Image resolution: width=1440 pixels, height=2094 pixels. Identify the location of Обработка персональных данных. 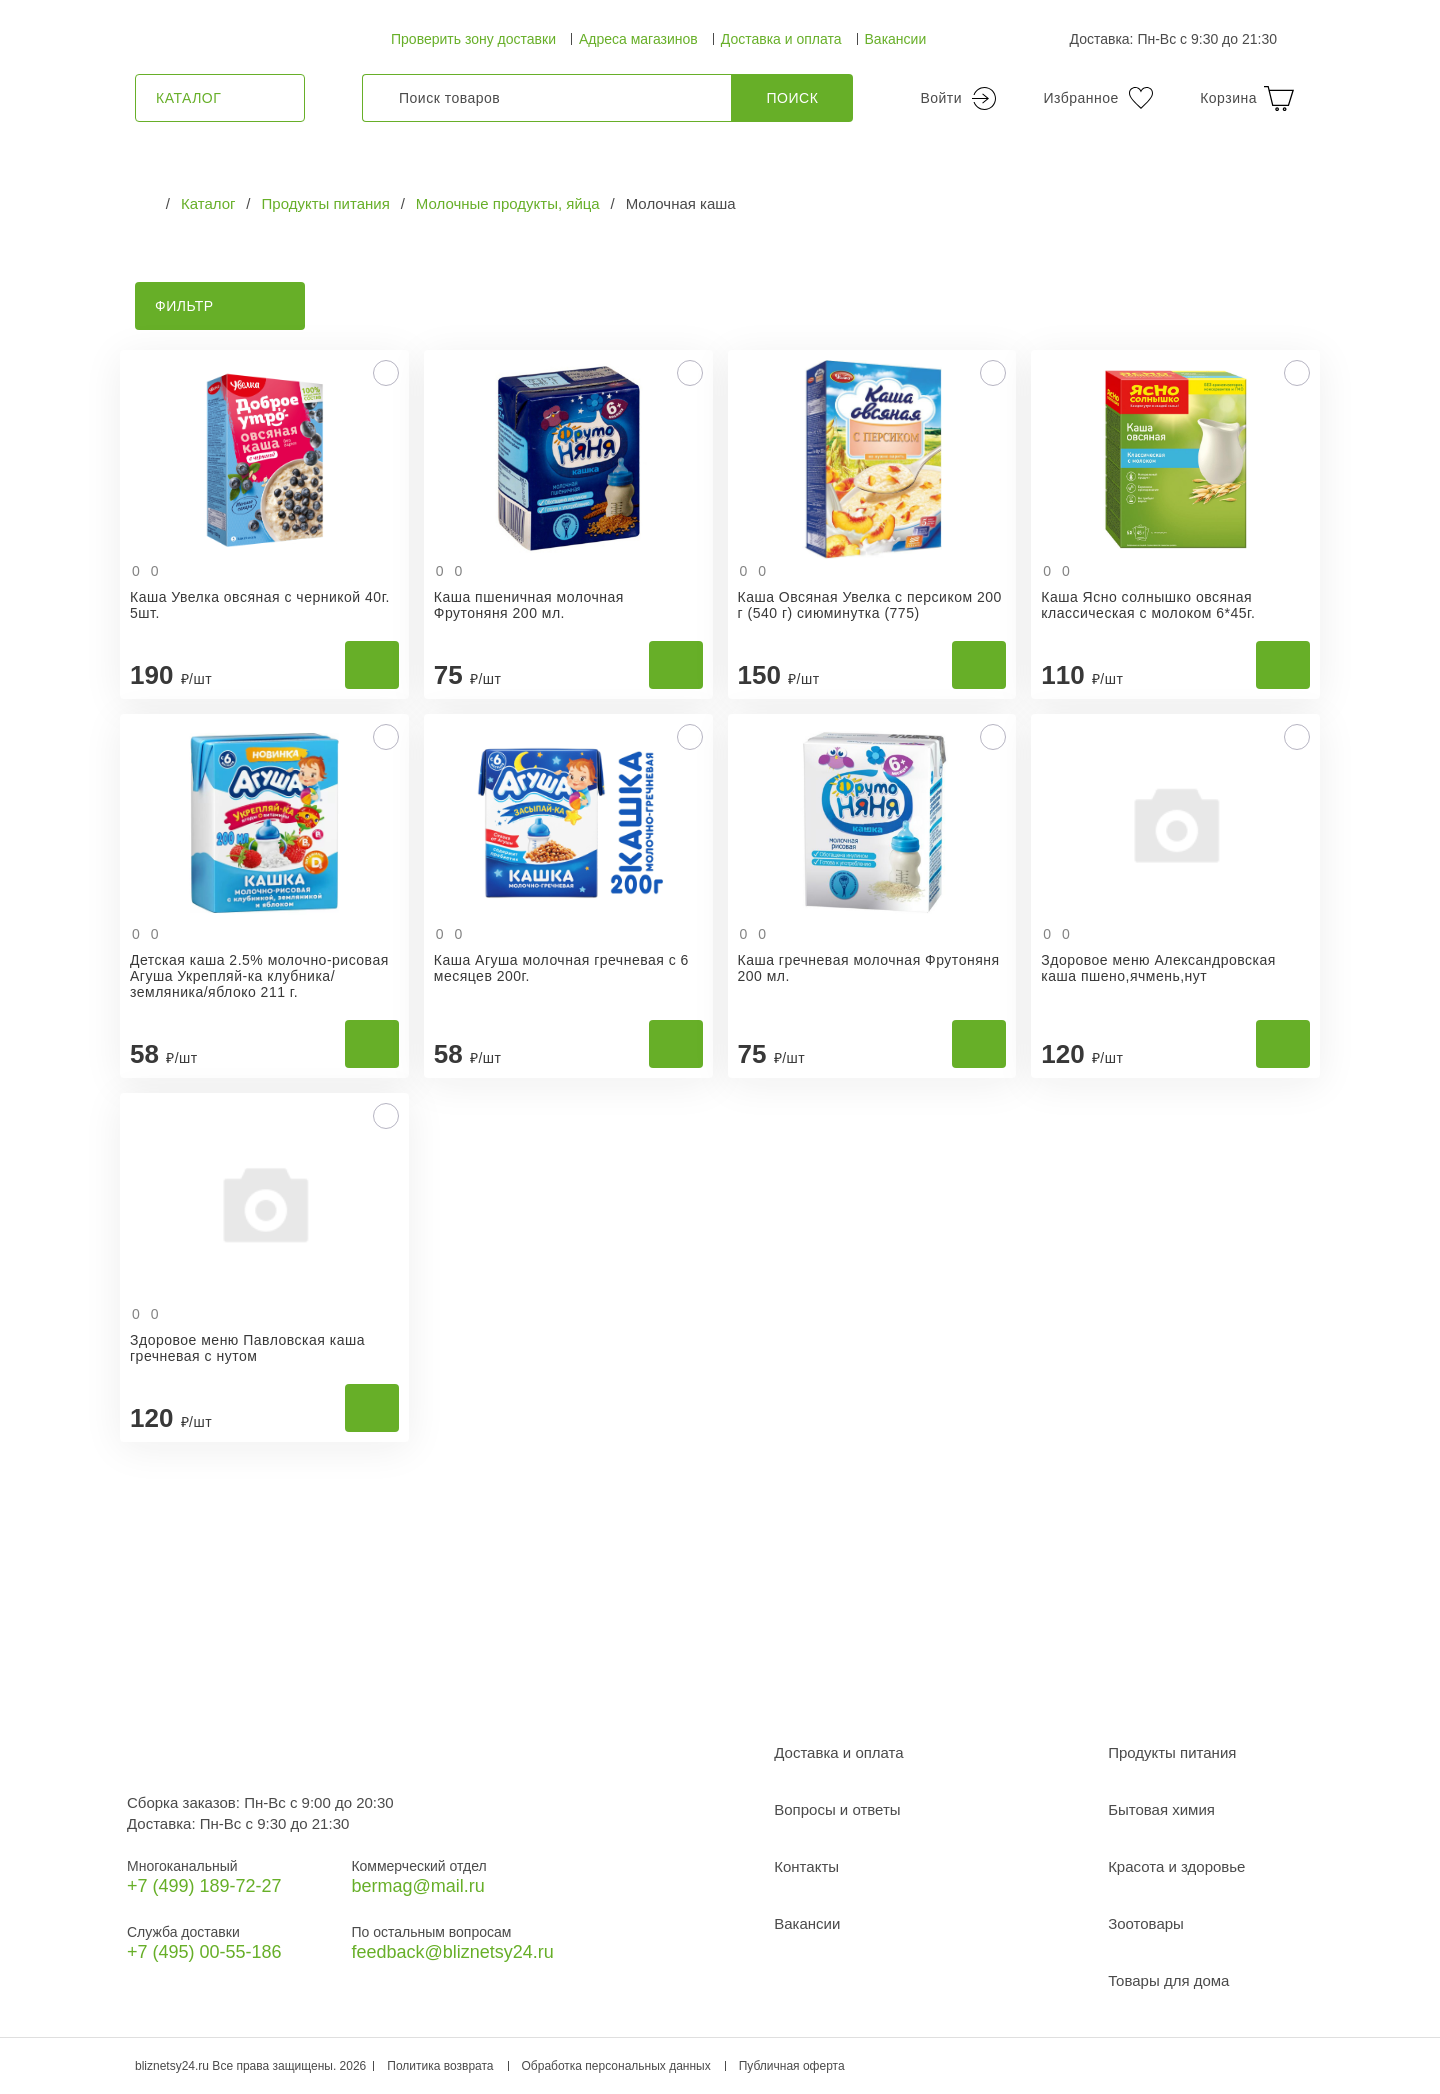
(616, 2066).